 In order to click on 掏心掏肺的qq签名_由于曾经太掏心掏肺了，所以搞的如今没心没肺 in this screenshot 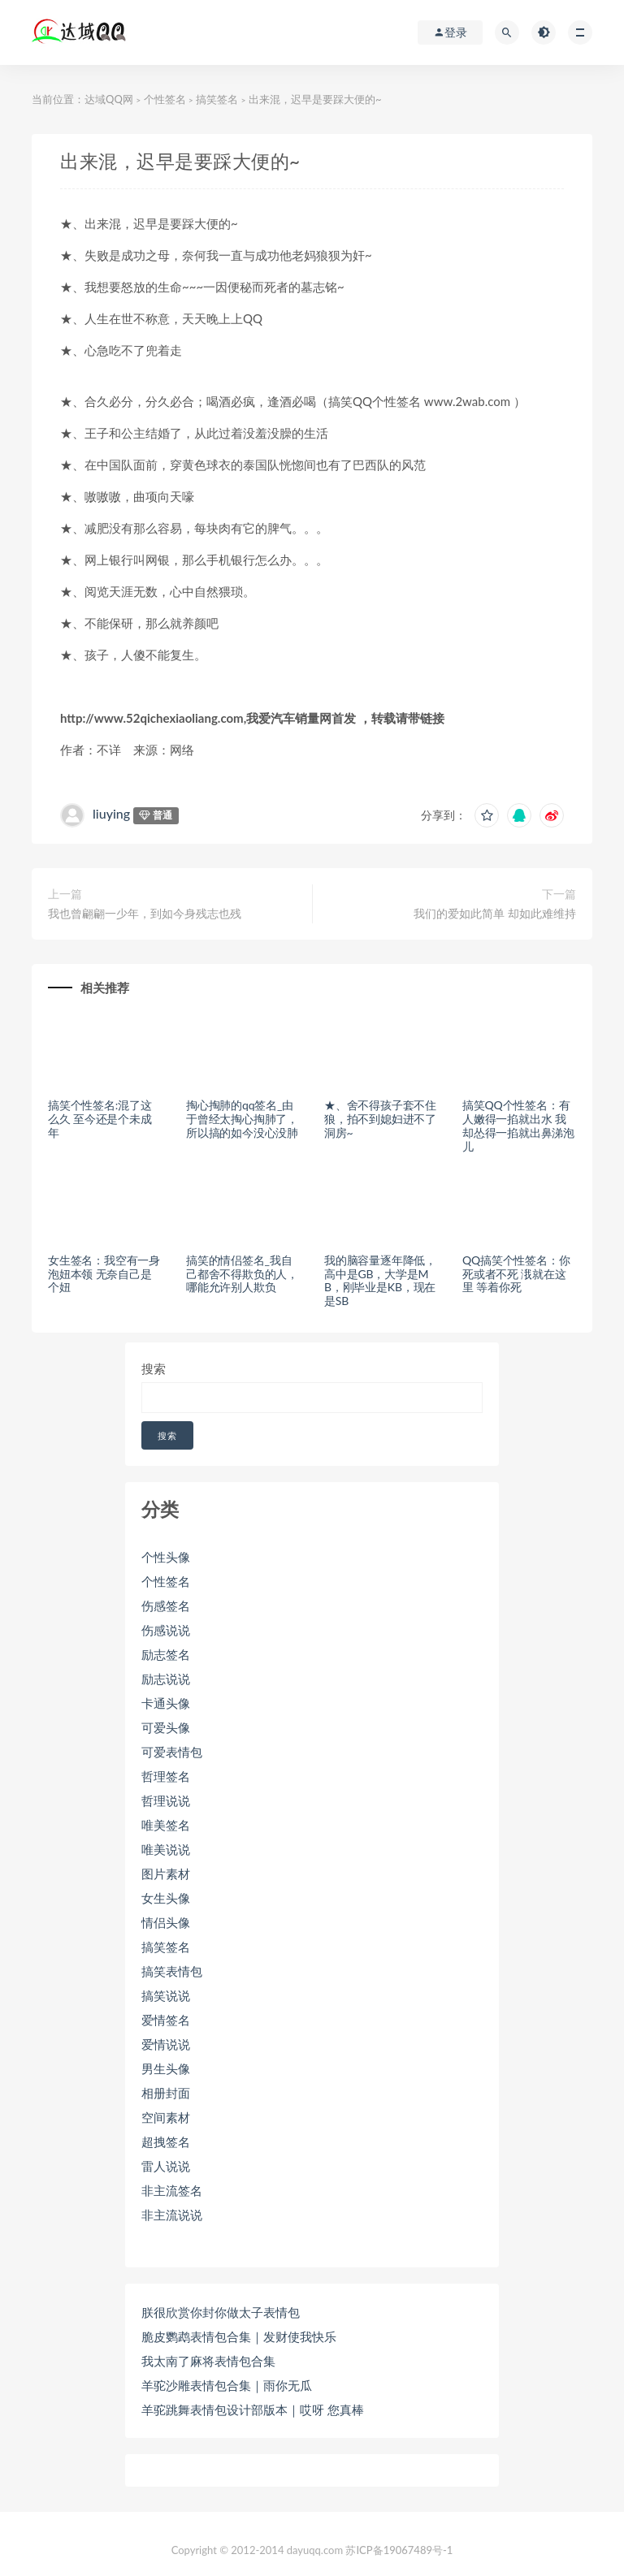, I will do `click(242, 1118)`.